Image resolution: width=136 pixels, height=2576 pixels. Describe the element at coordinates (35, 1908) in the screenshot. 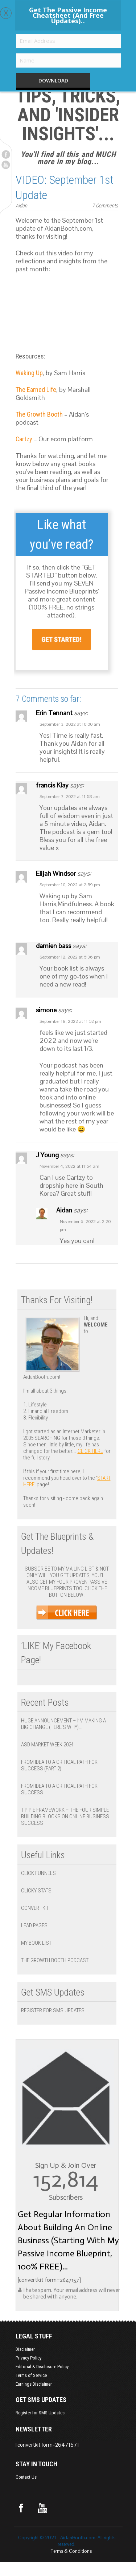

I see `Convert Kit` at that location.